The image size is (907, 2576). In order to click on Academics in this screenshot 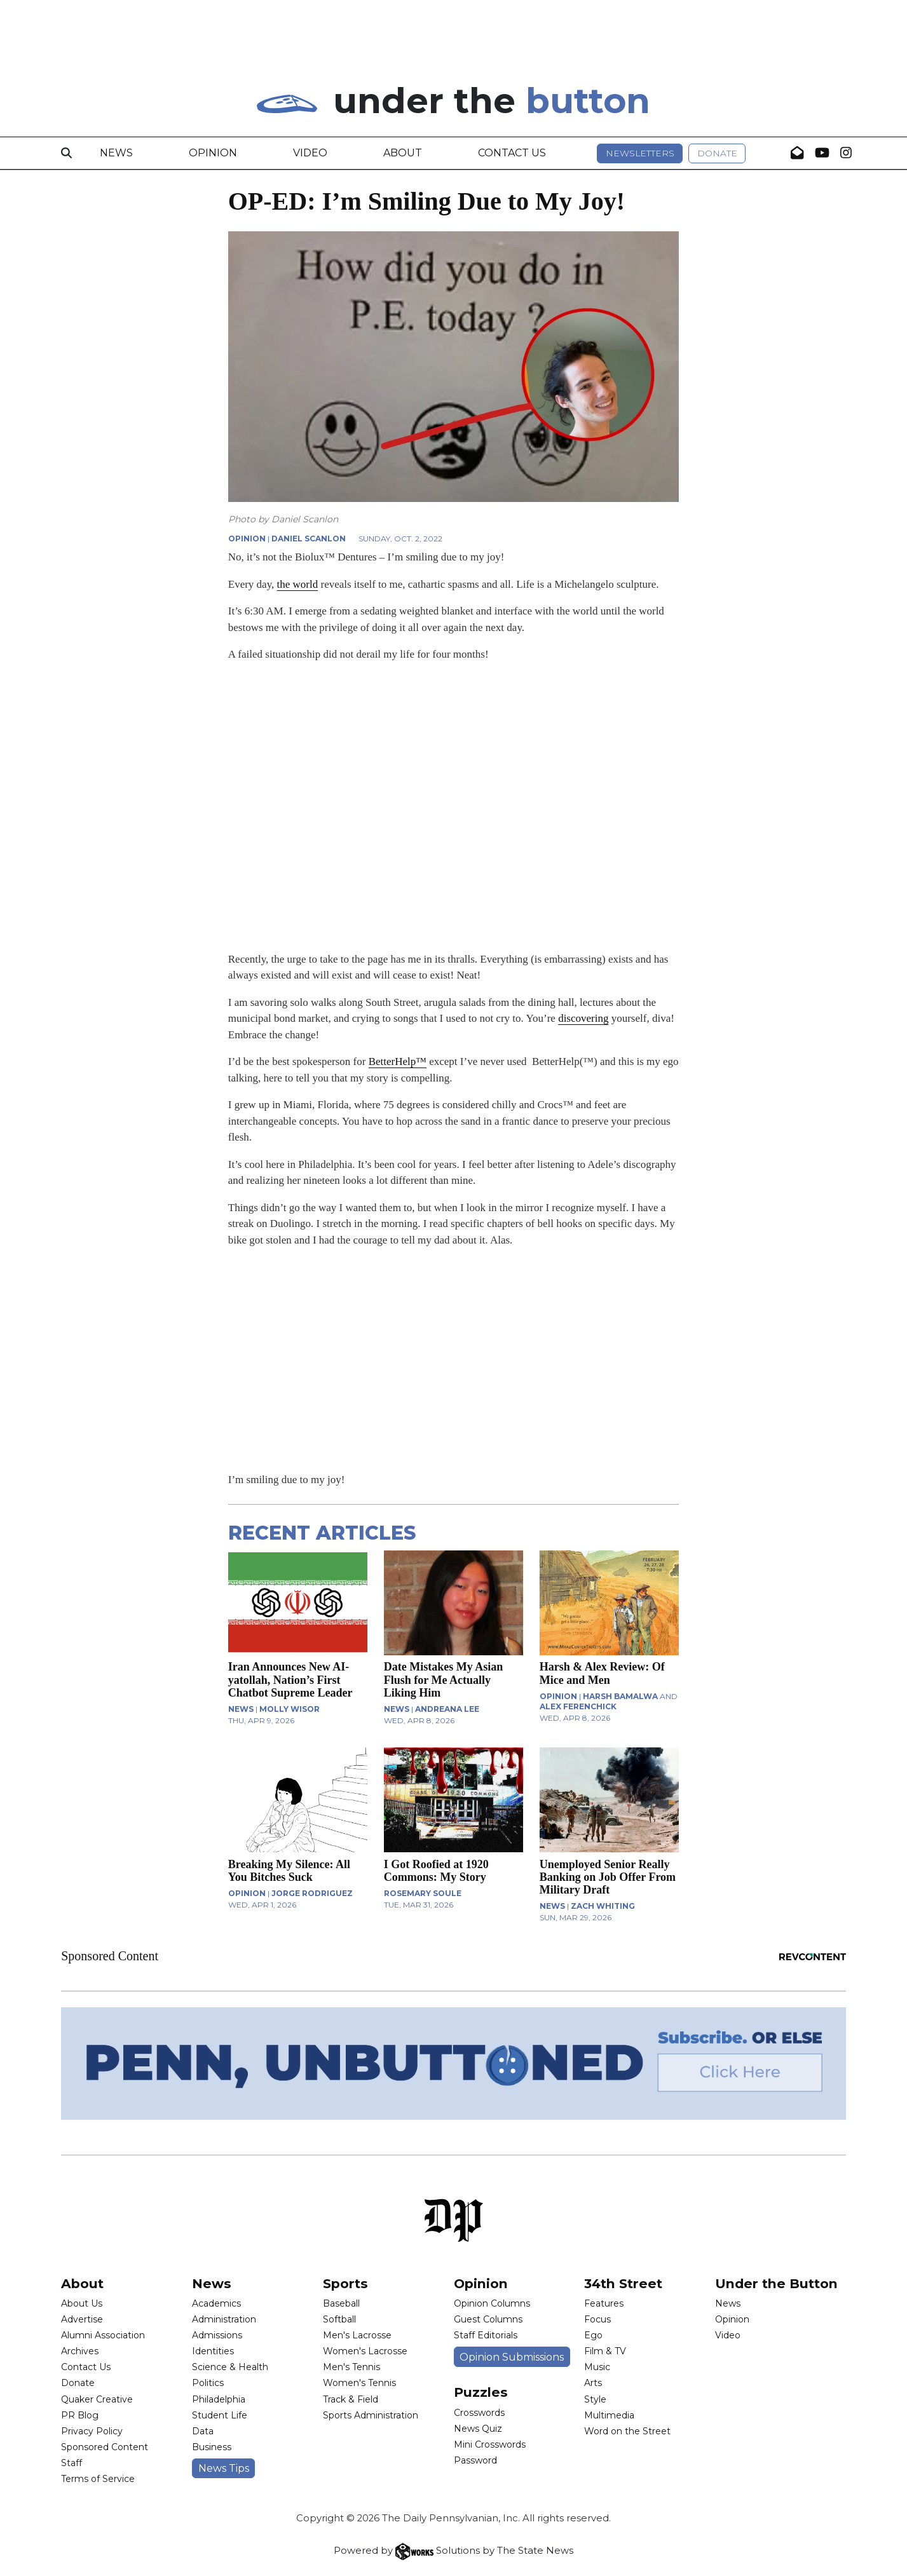, I will do `click(216, 2303)`.